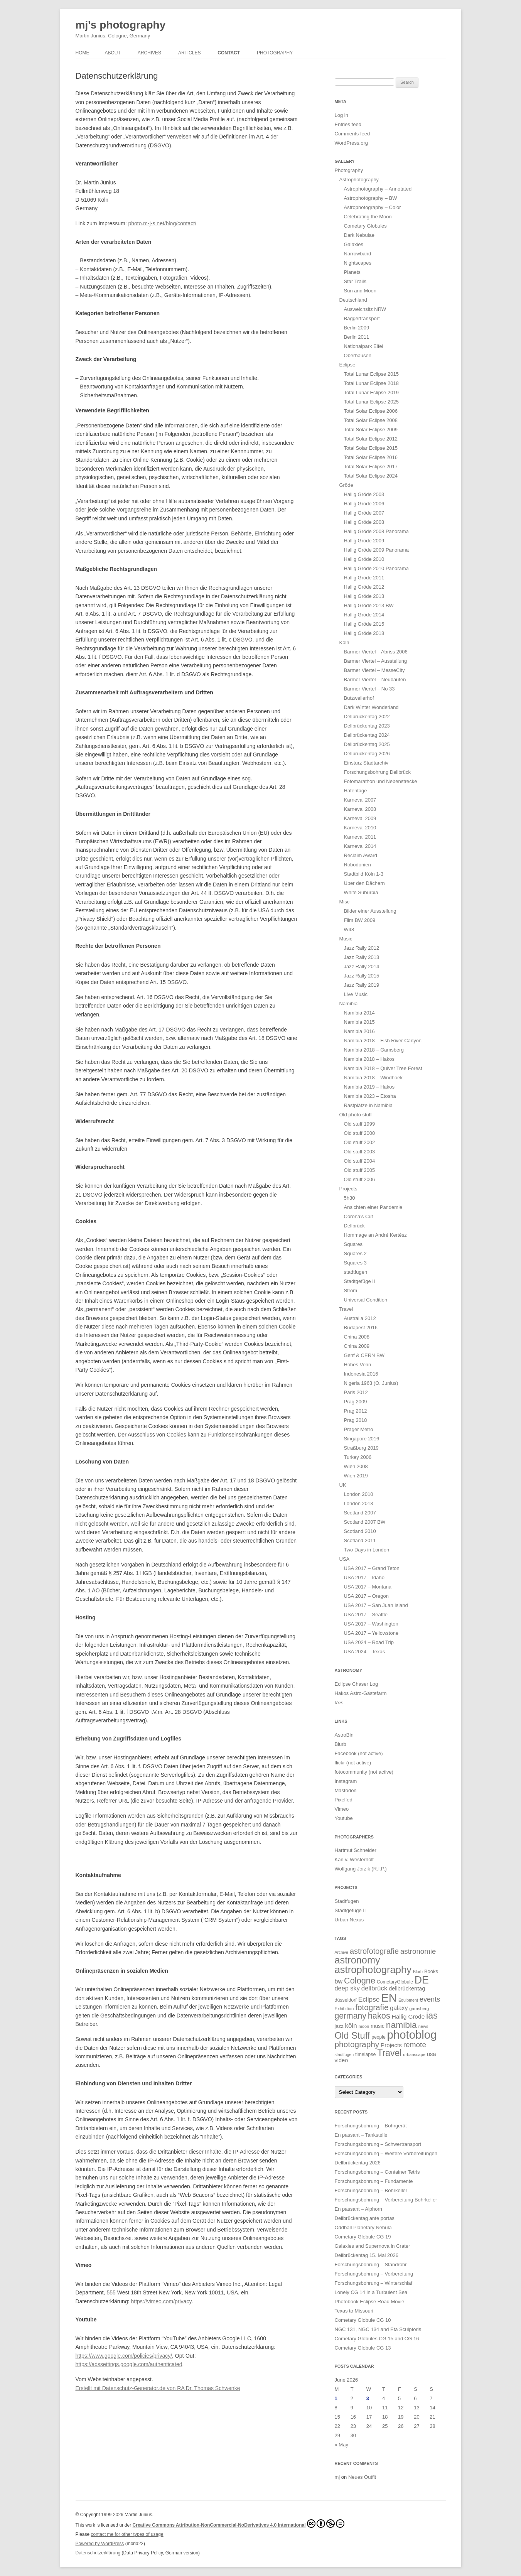 This screenshot has width=521, height=2576. Describe the element at coordinates (369, 1087) in the screenshot. I see `Namibia 2019 – Hakos` at that location.